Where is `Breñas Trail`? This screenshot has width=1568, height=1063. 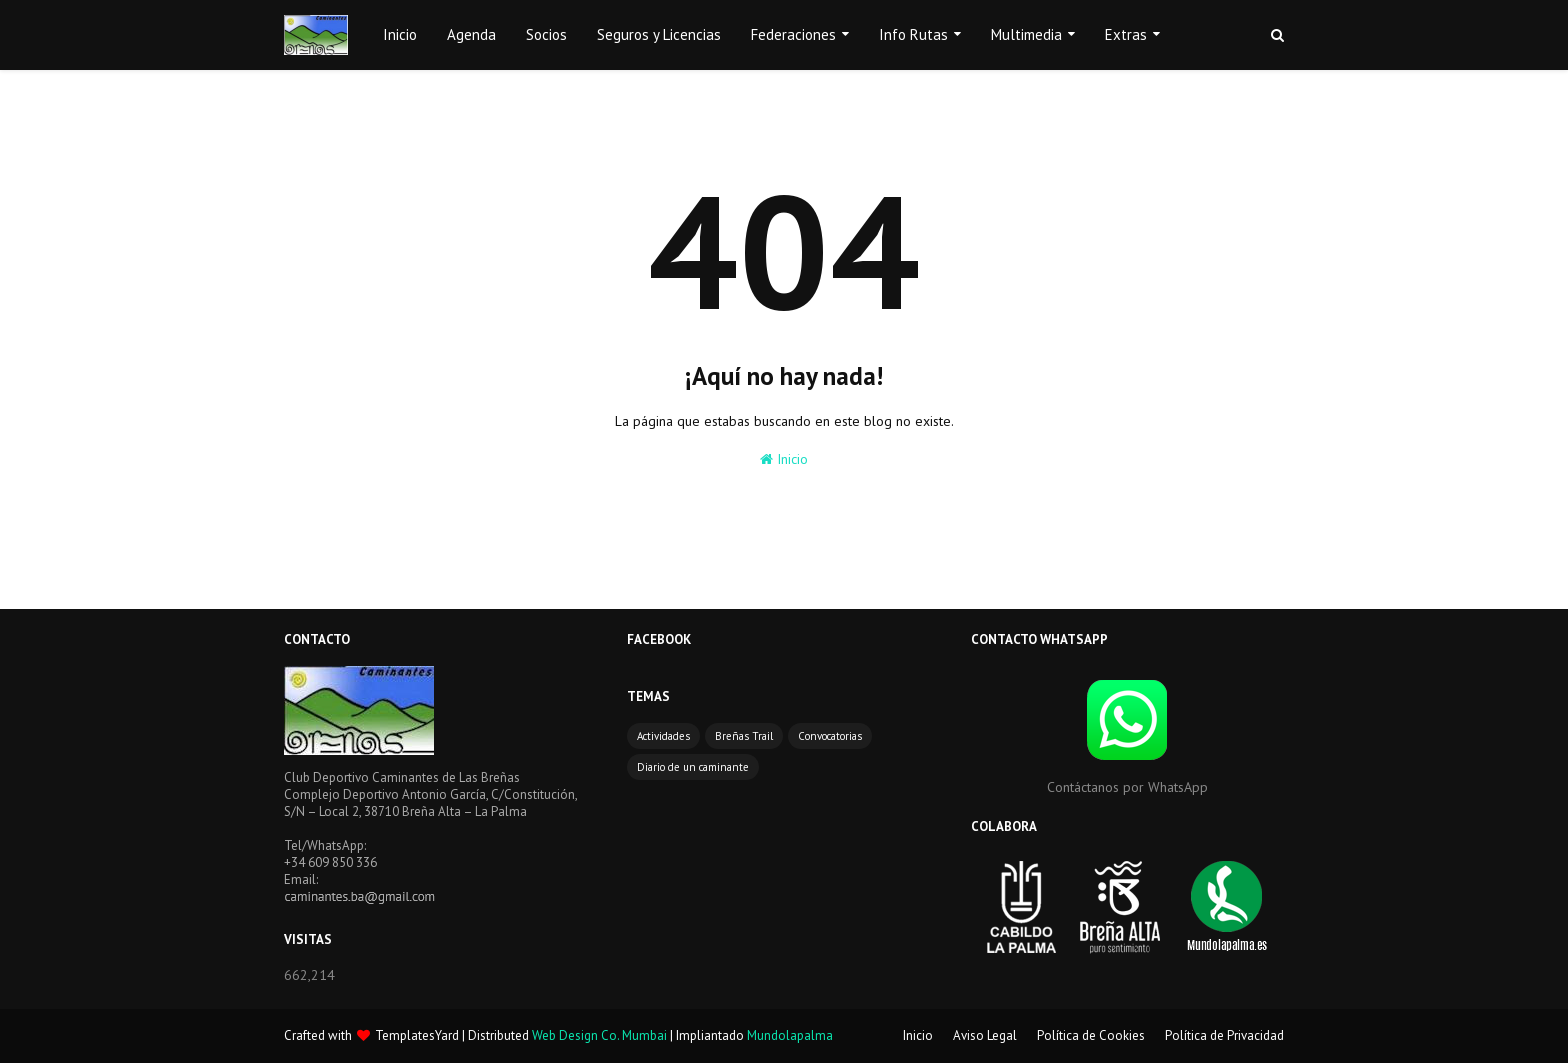
Breñas Trail is located at coordinates (744, 736).